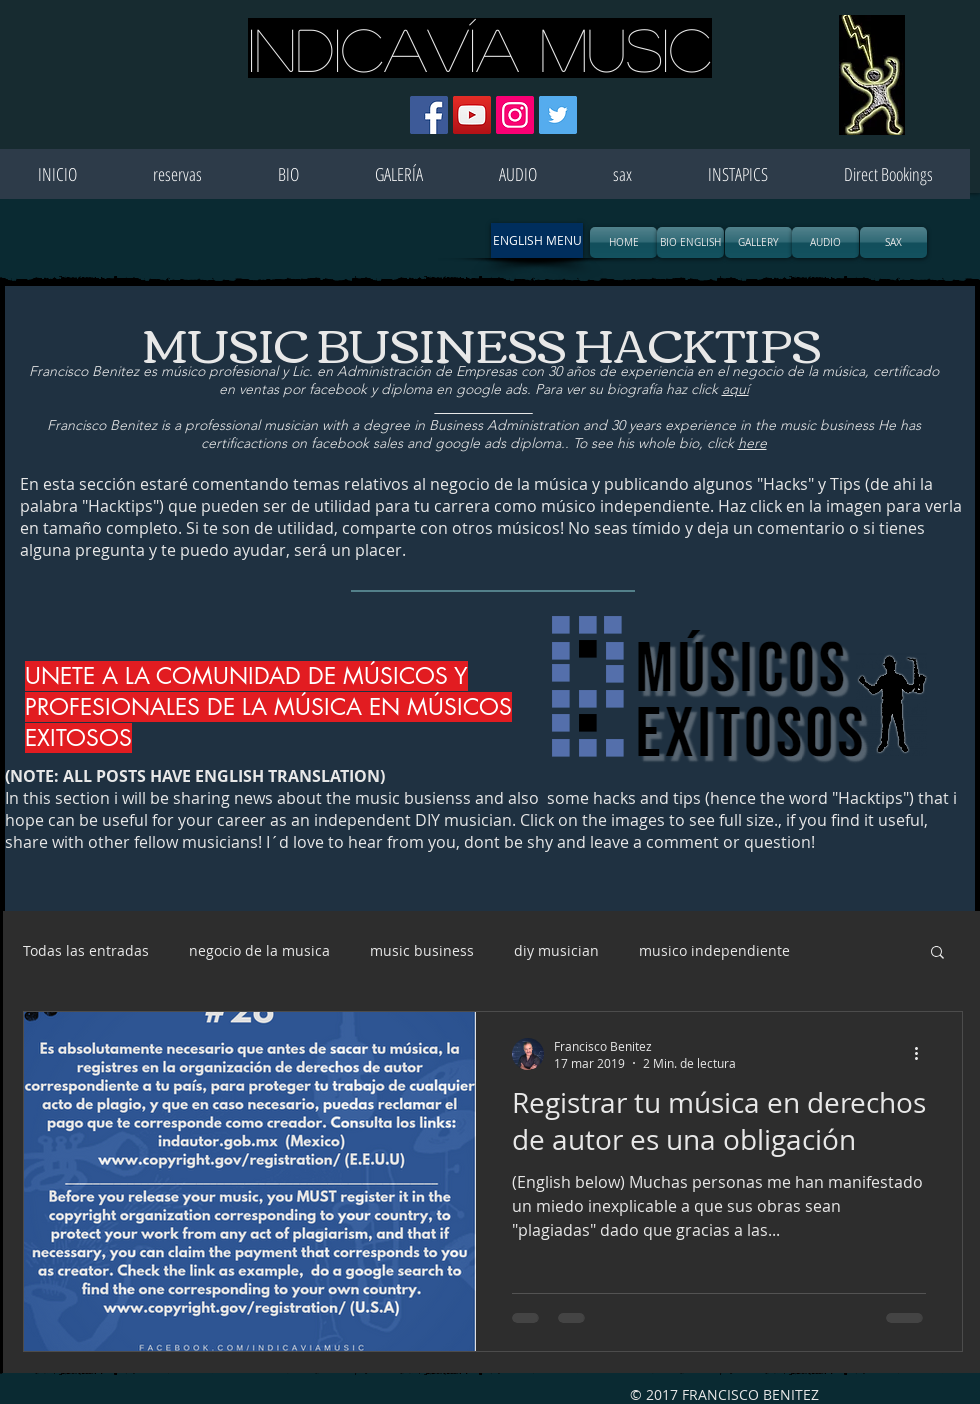 This screenshot has height=1404, width=980. Describe the element at coordinates (259, 950) in the screenshot. I see `negocio de la musica` at that location.